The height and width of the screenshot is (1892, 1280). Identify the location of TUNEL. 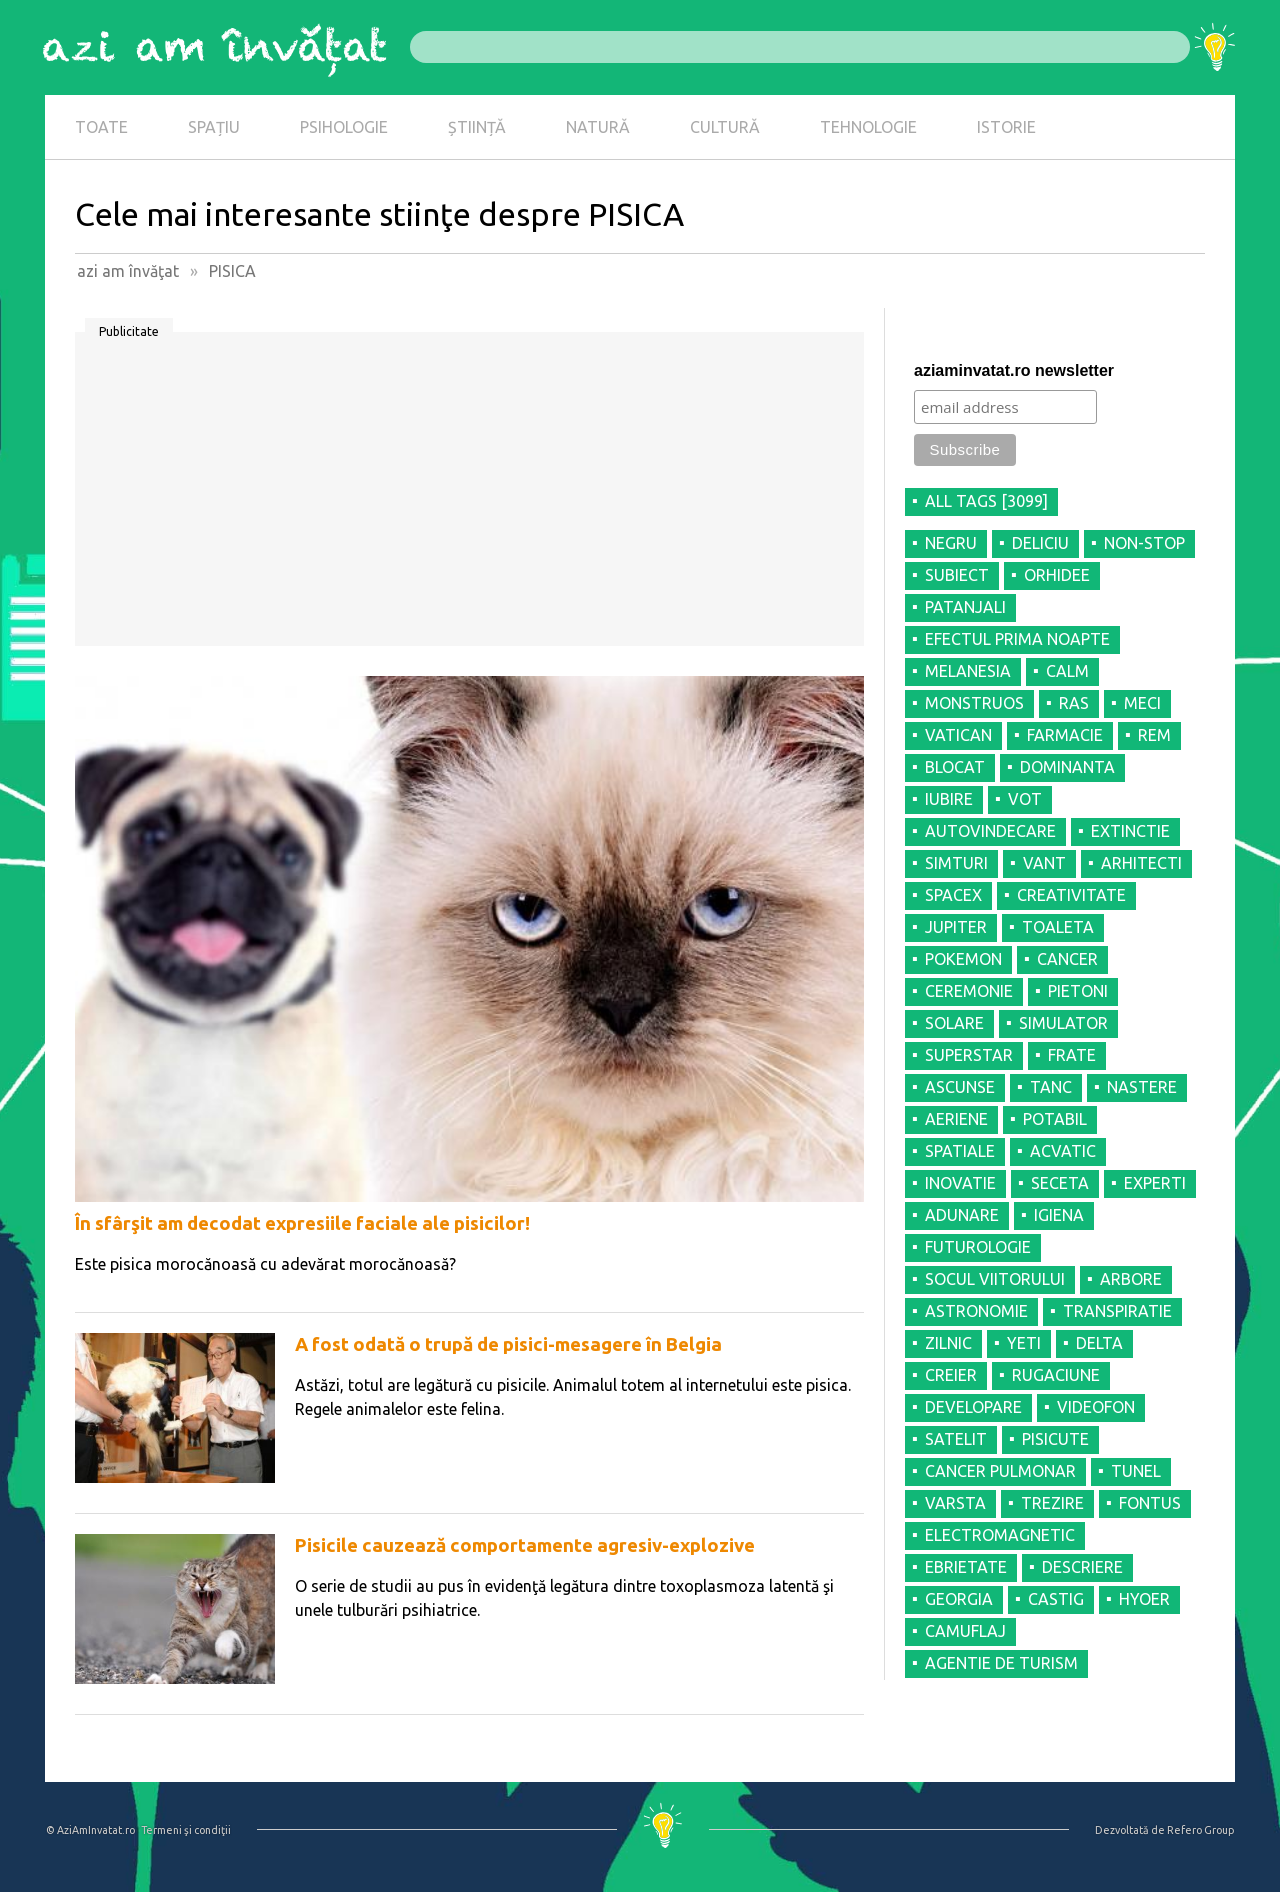
(1136, 1471).